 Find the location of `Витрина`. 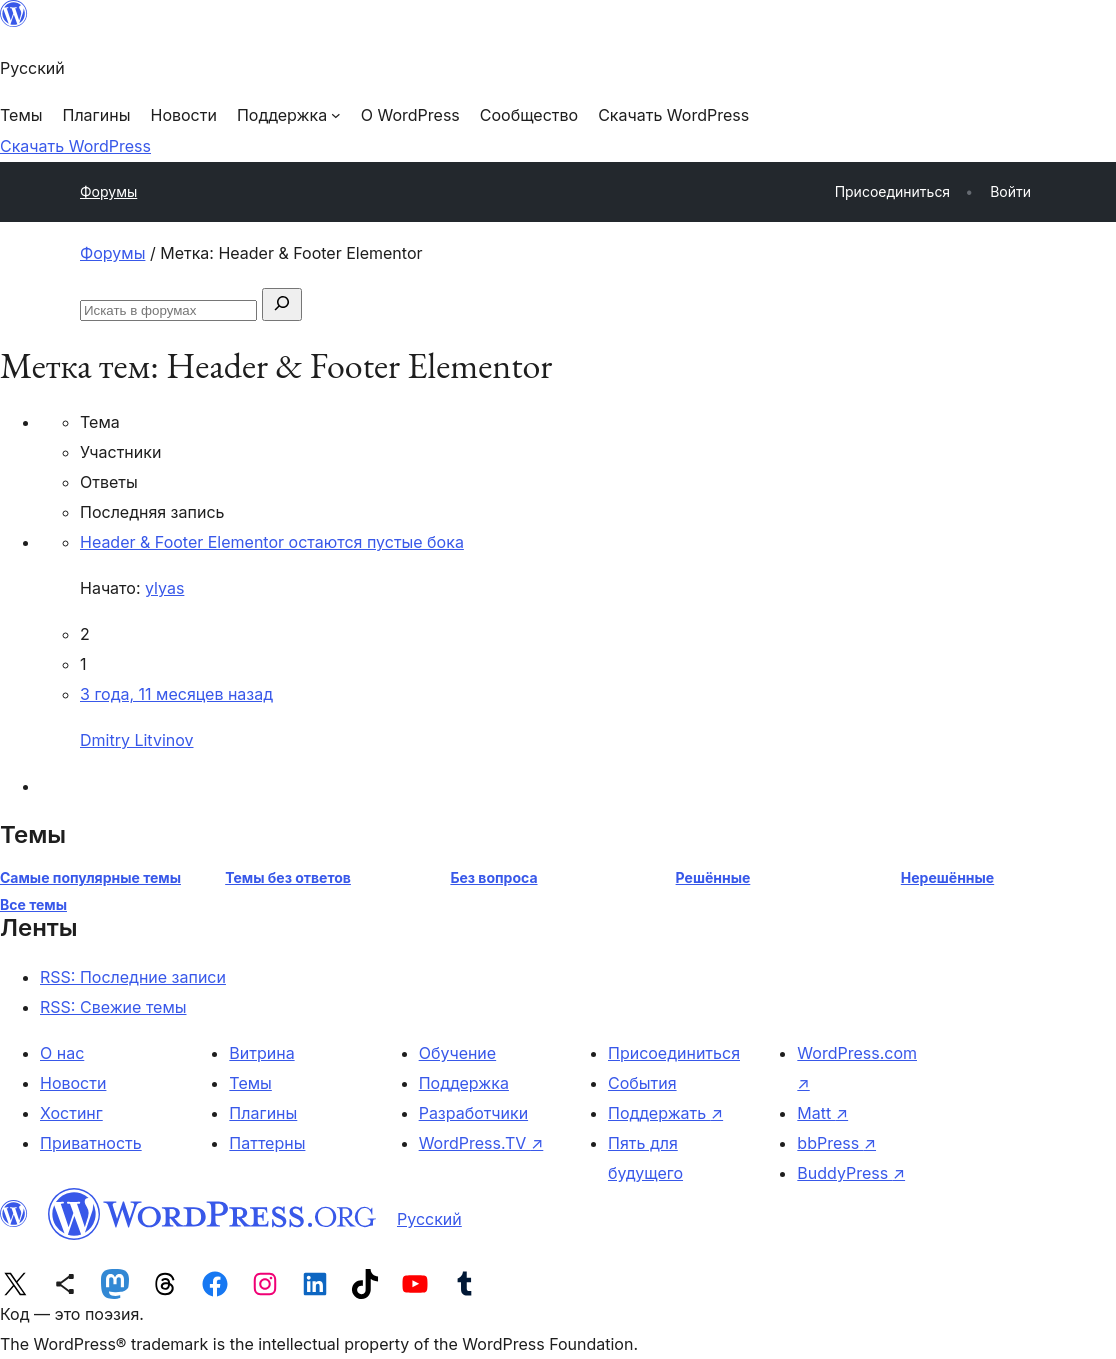

Витрина is located at coordinates (261, 1053).